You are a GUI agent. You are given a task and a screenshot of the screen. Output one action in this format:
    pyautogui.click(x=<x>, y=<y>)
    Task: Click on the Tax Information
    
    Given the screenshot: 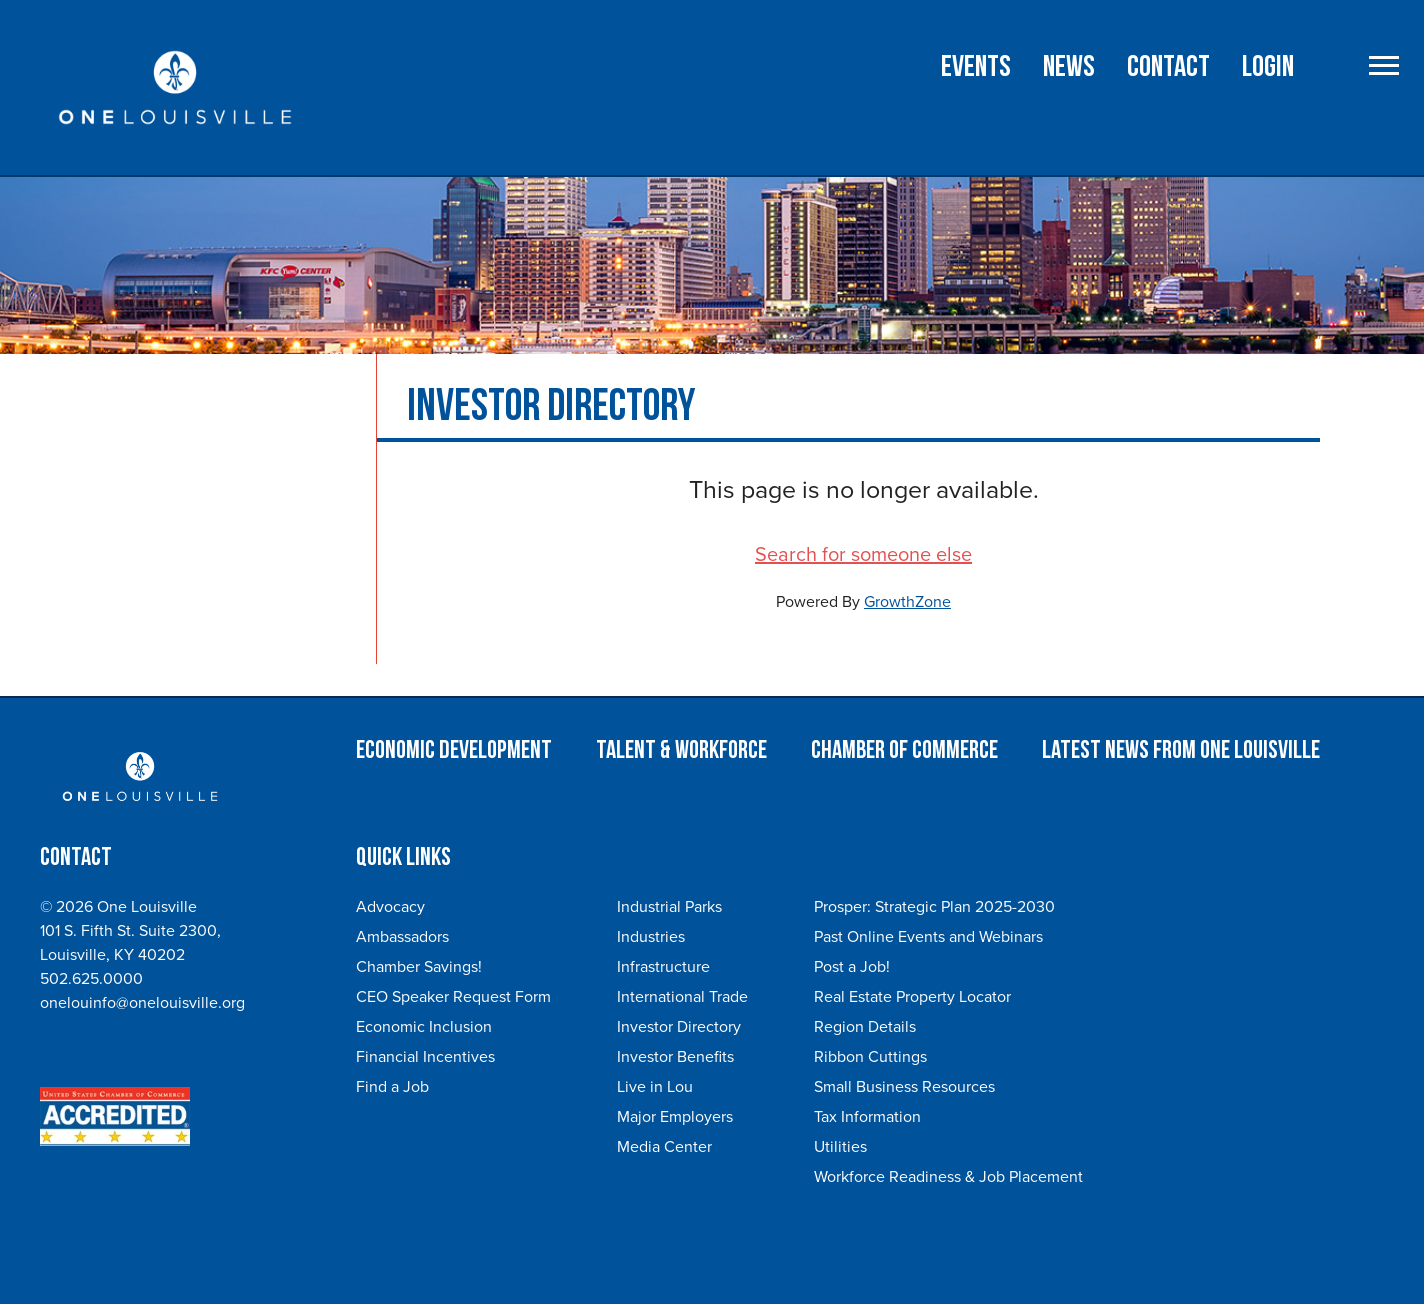 What is the action you would take?
    pyautogui.click(x=867, y=1117)
    